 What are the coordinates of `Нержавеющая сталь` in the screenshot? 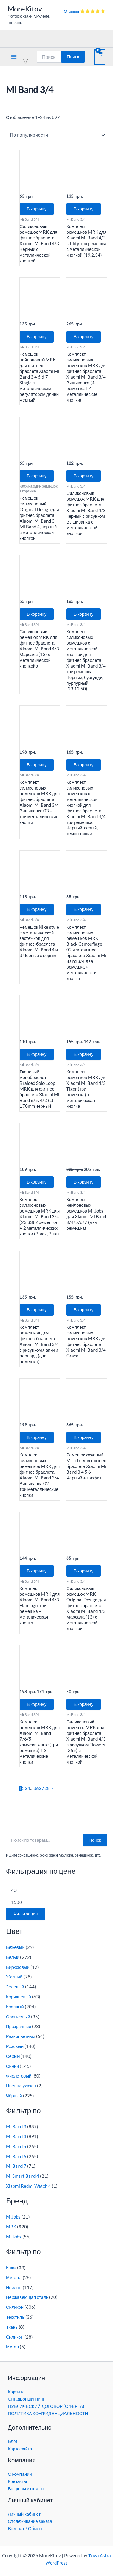 It's located at (27, 2297).